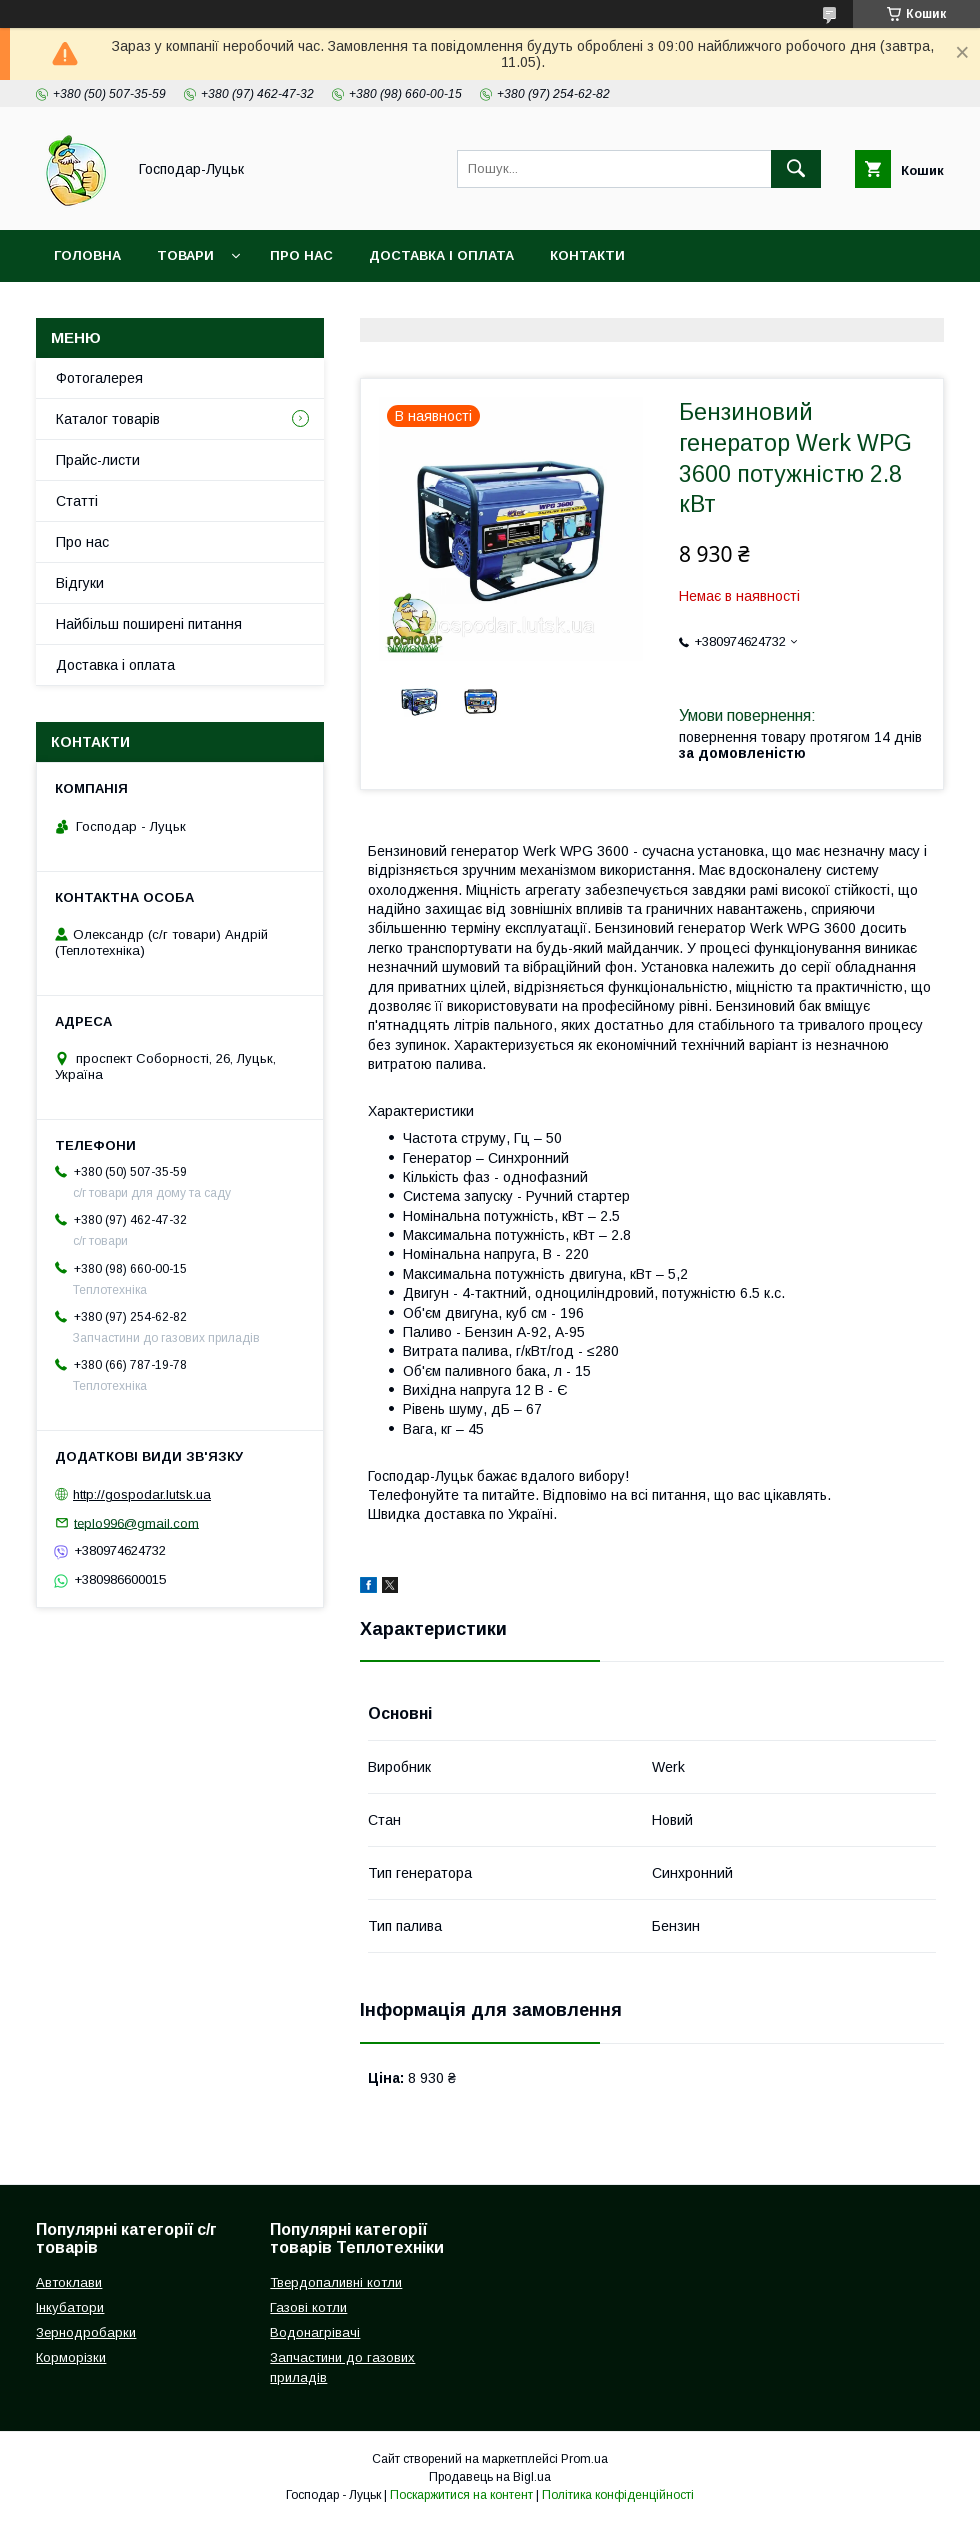 This screenshot has width=980, height=2522. Describe the element at coordinates (142, 1494) in the screenshot. I see `http://gospodar.lutsk.ua` at that location.